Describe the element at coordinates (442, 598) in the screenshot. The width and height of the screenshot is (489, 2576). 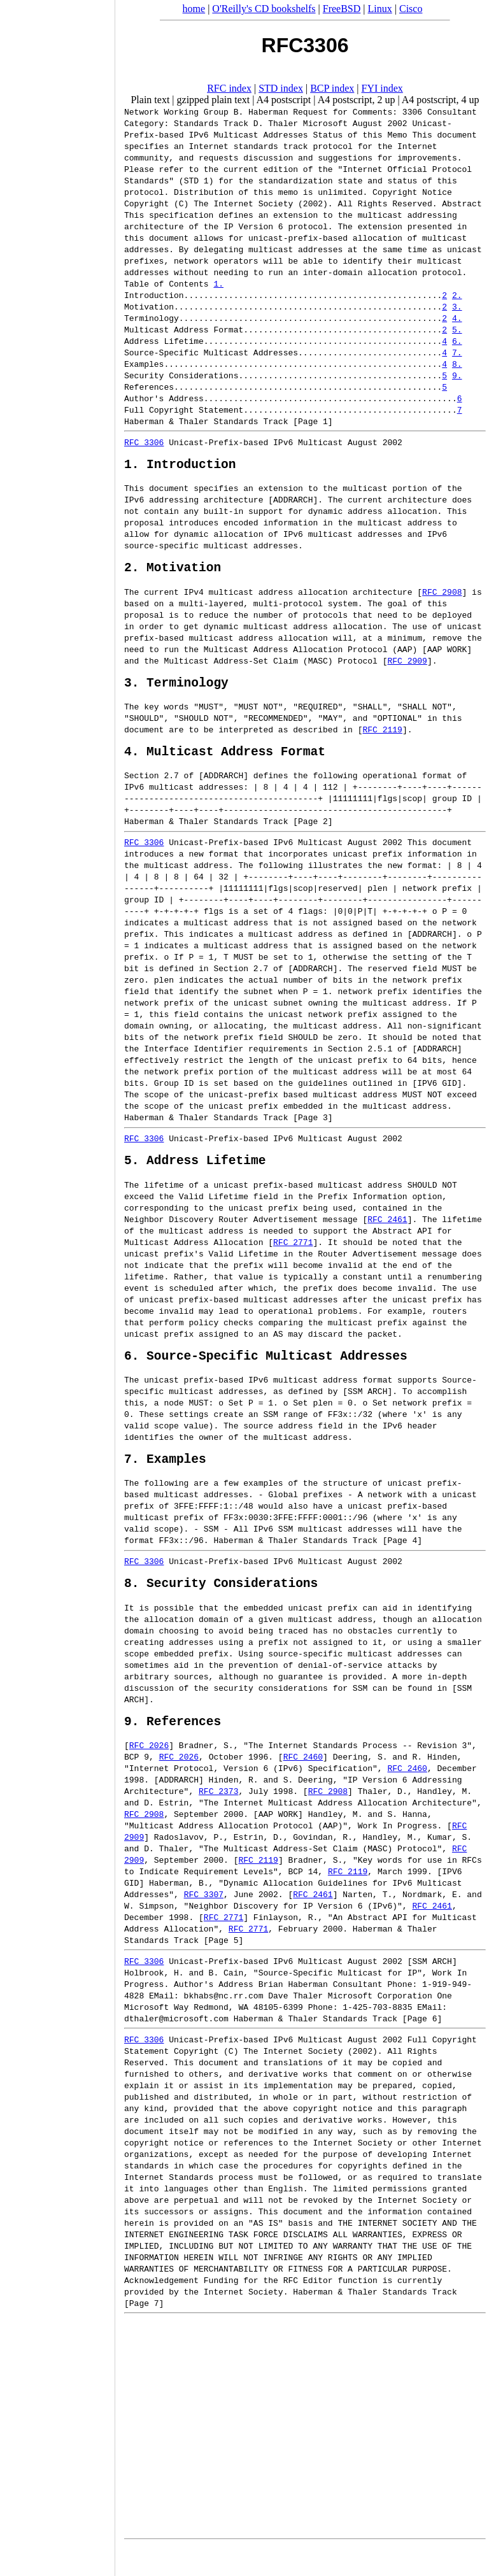
I see `RFC 2908` at that location.